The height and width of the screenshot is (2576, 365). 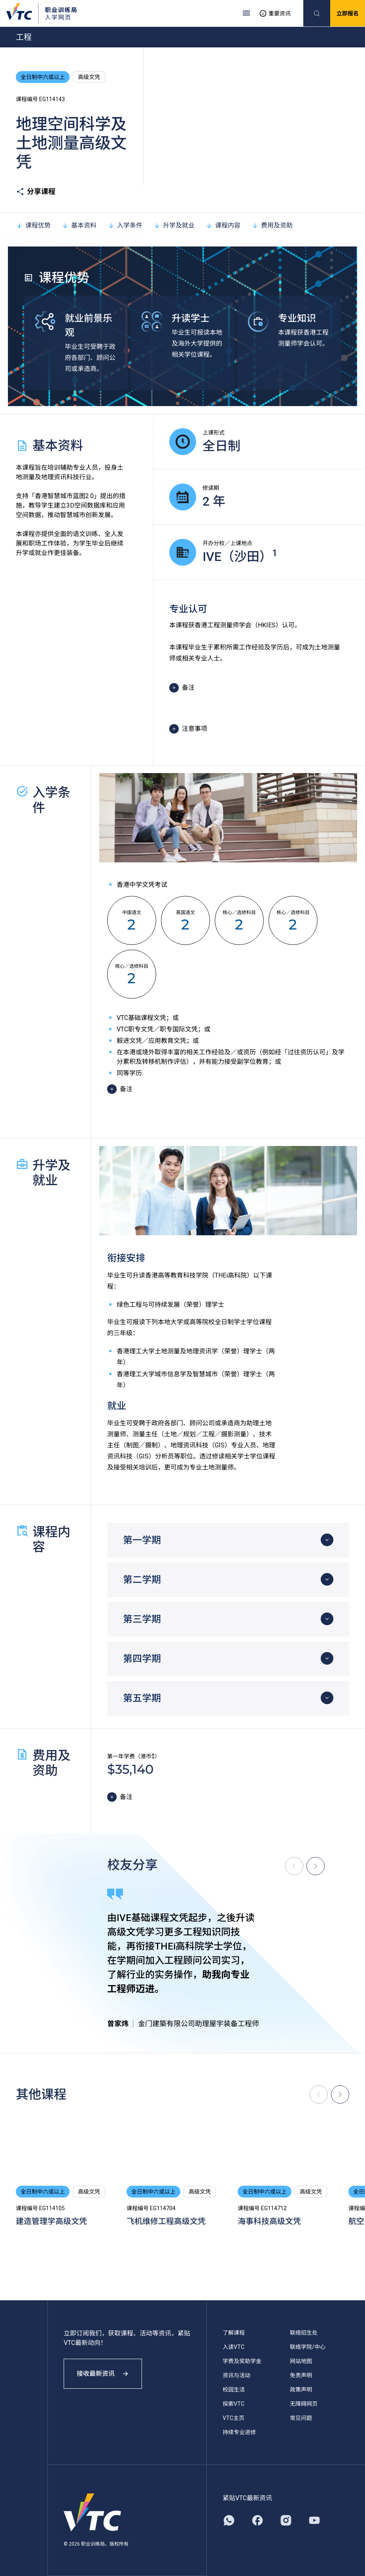 I want to click on 探索VTC, so click(x=233, y=2404).